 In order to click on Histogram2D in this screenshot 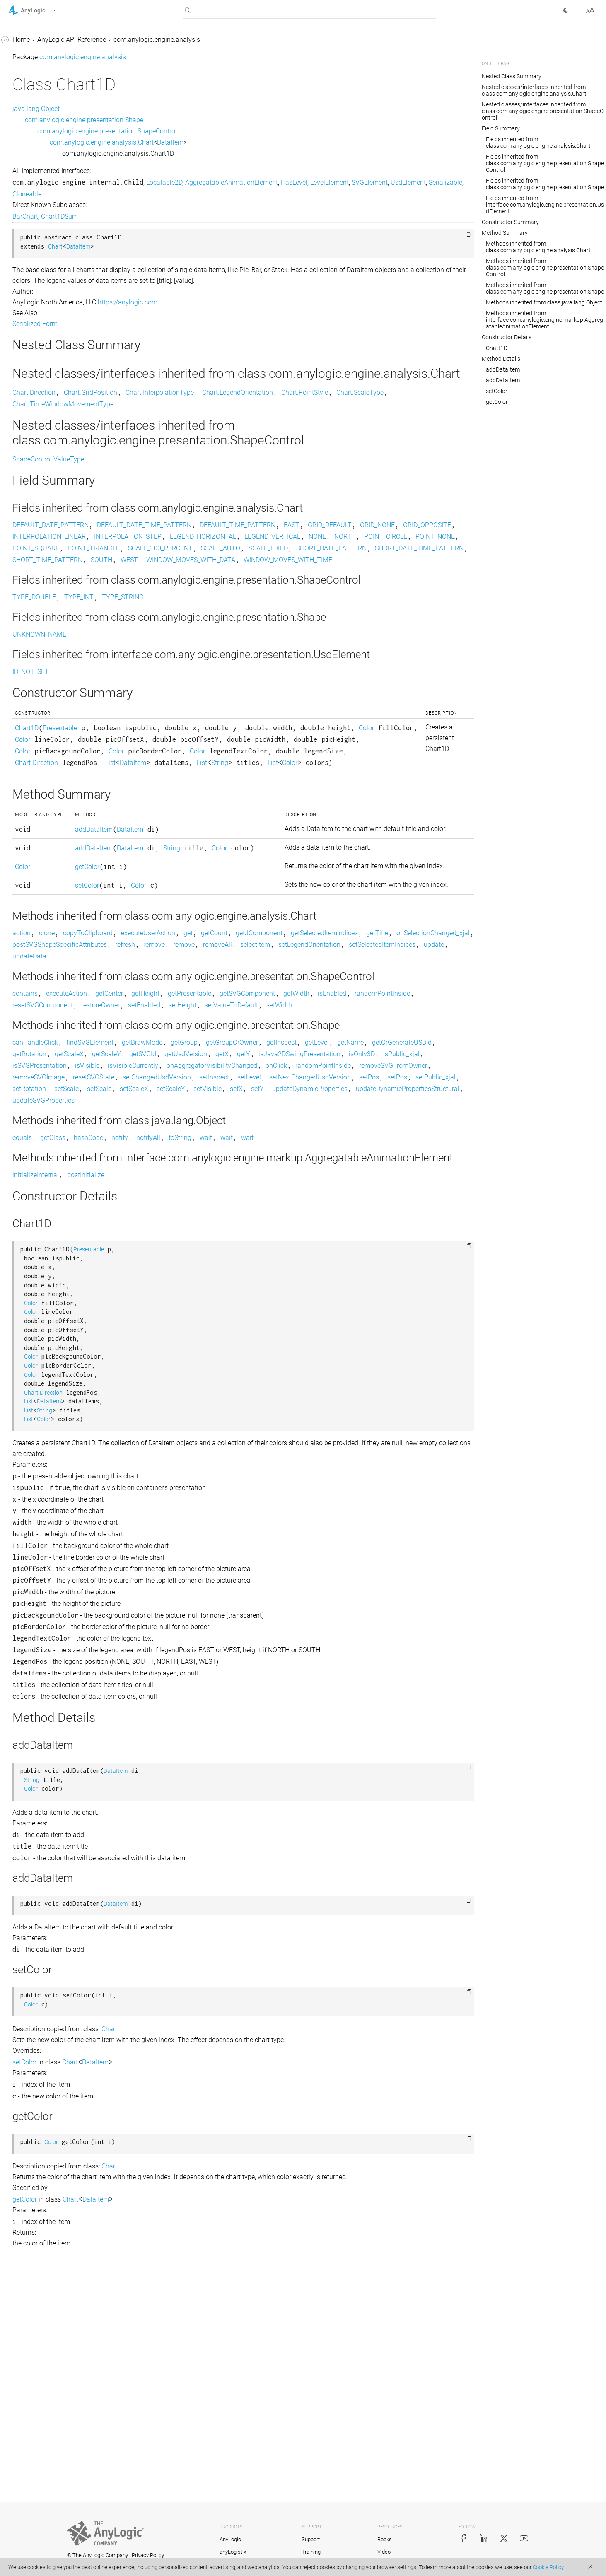, I will do `click(35, 519)`.